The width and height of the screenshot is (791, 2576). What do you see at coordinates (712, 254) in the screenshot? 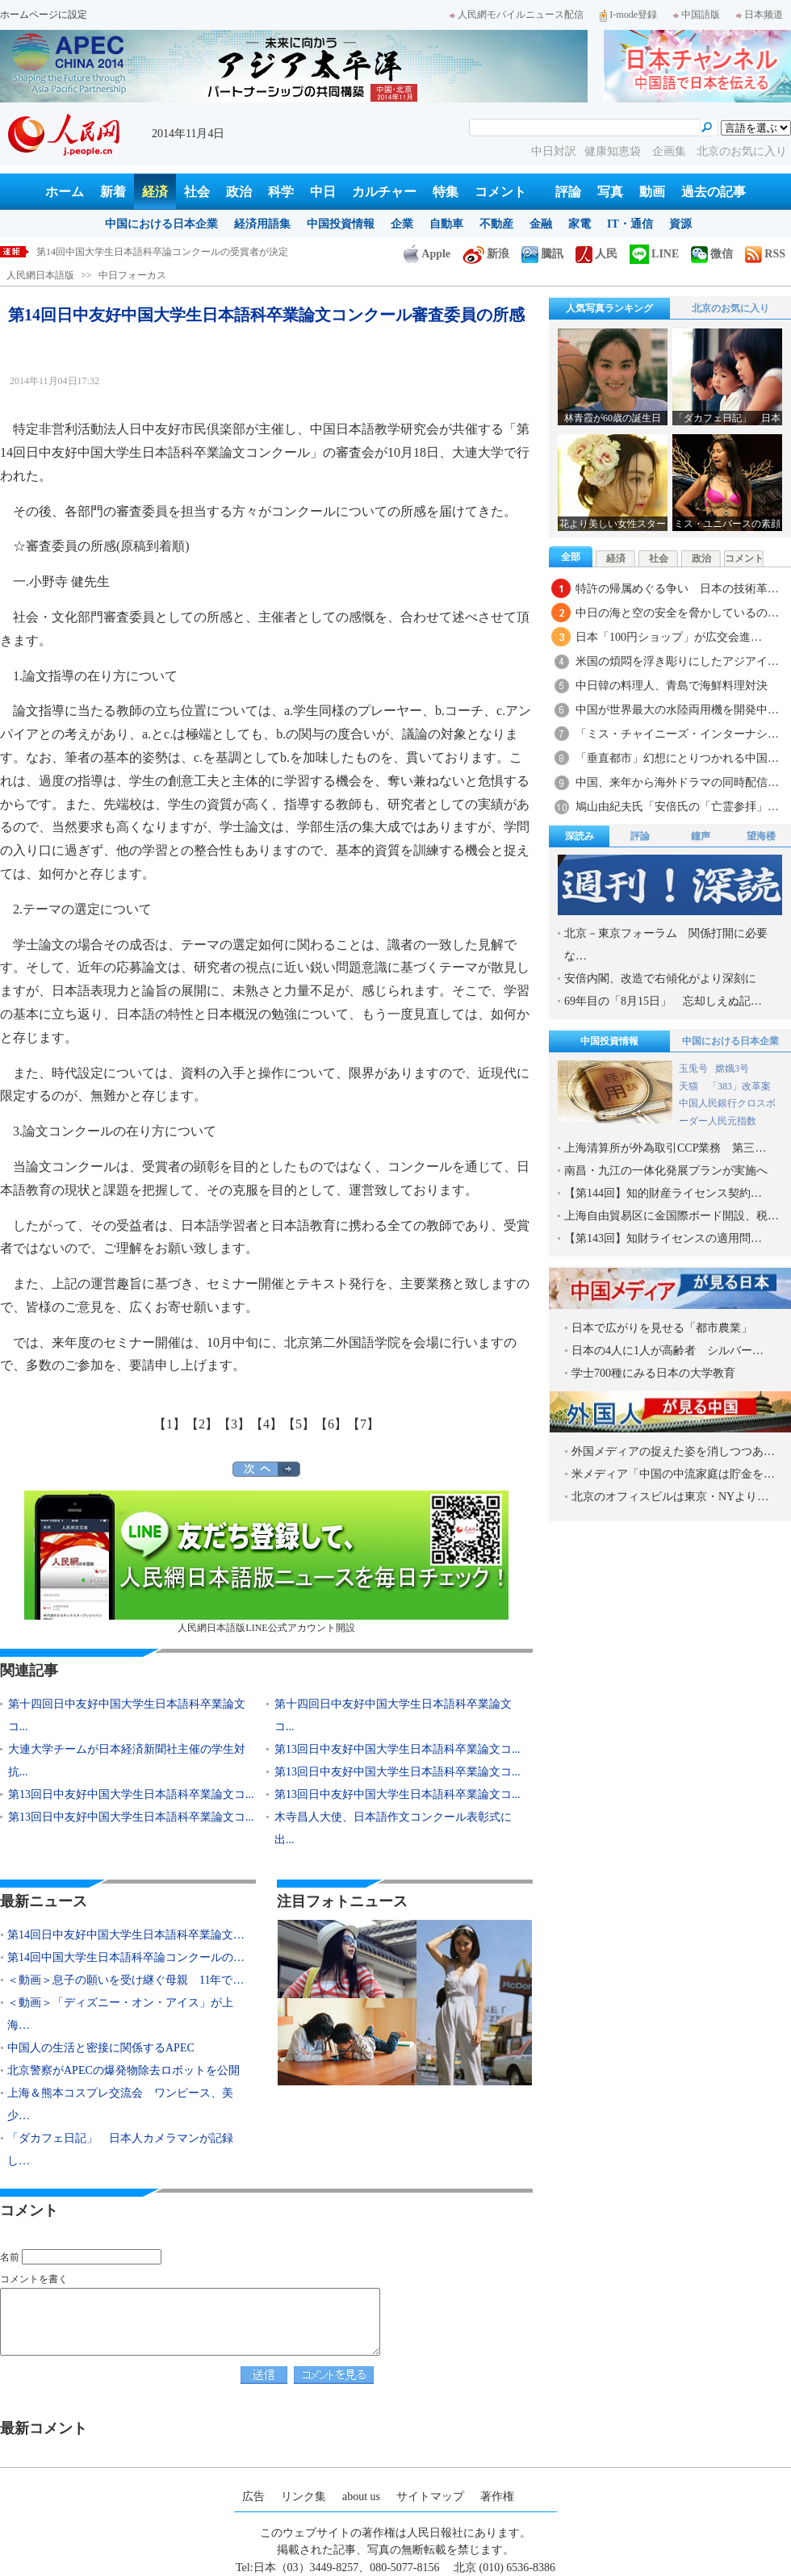
I see `微信` at bounding box center [712, 254].